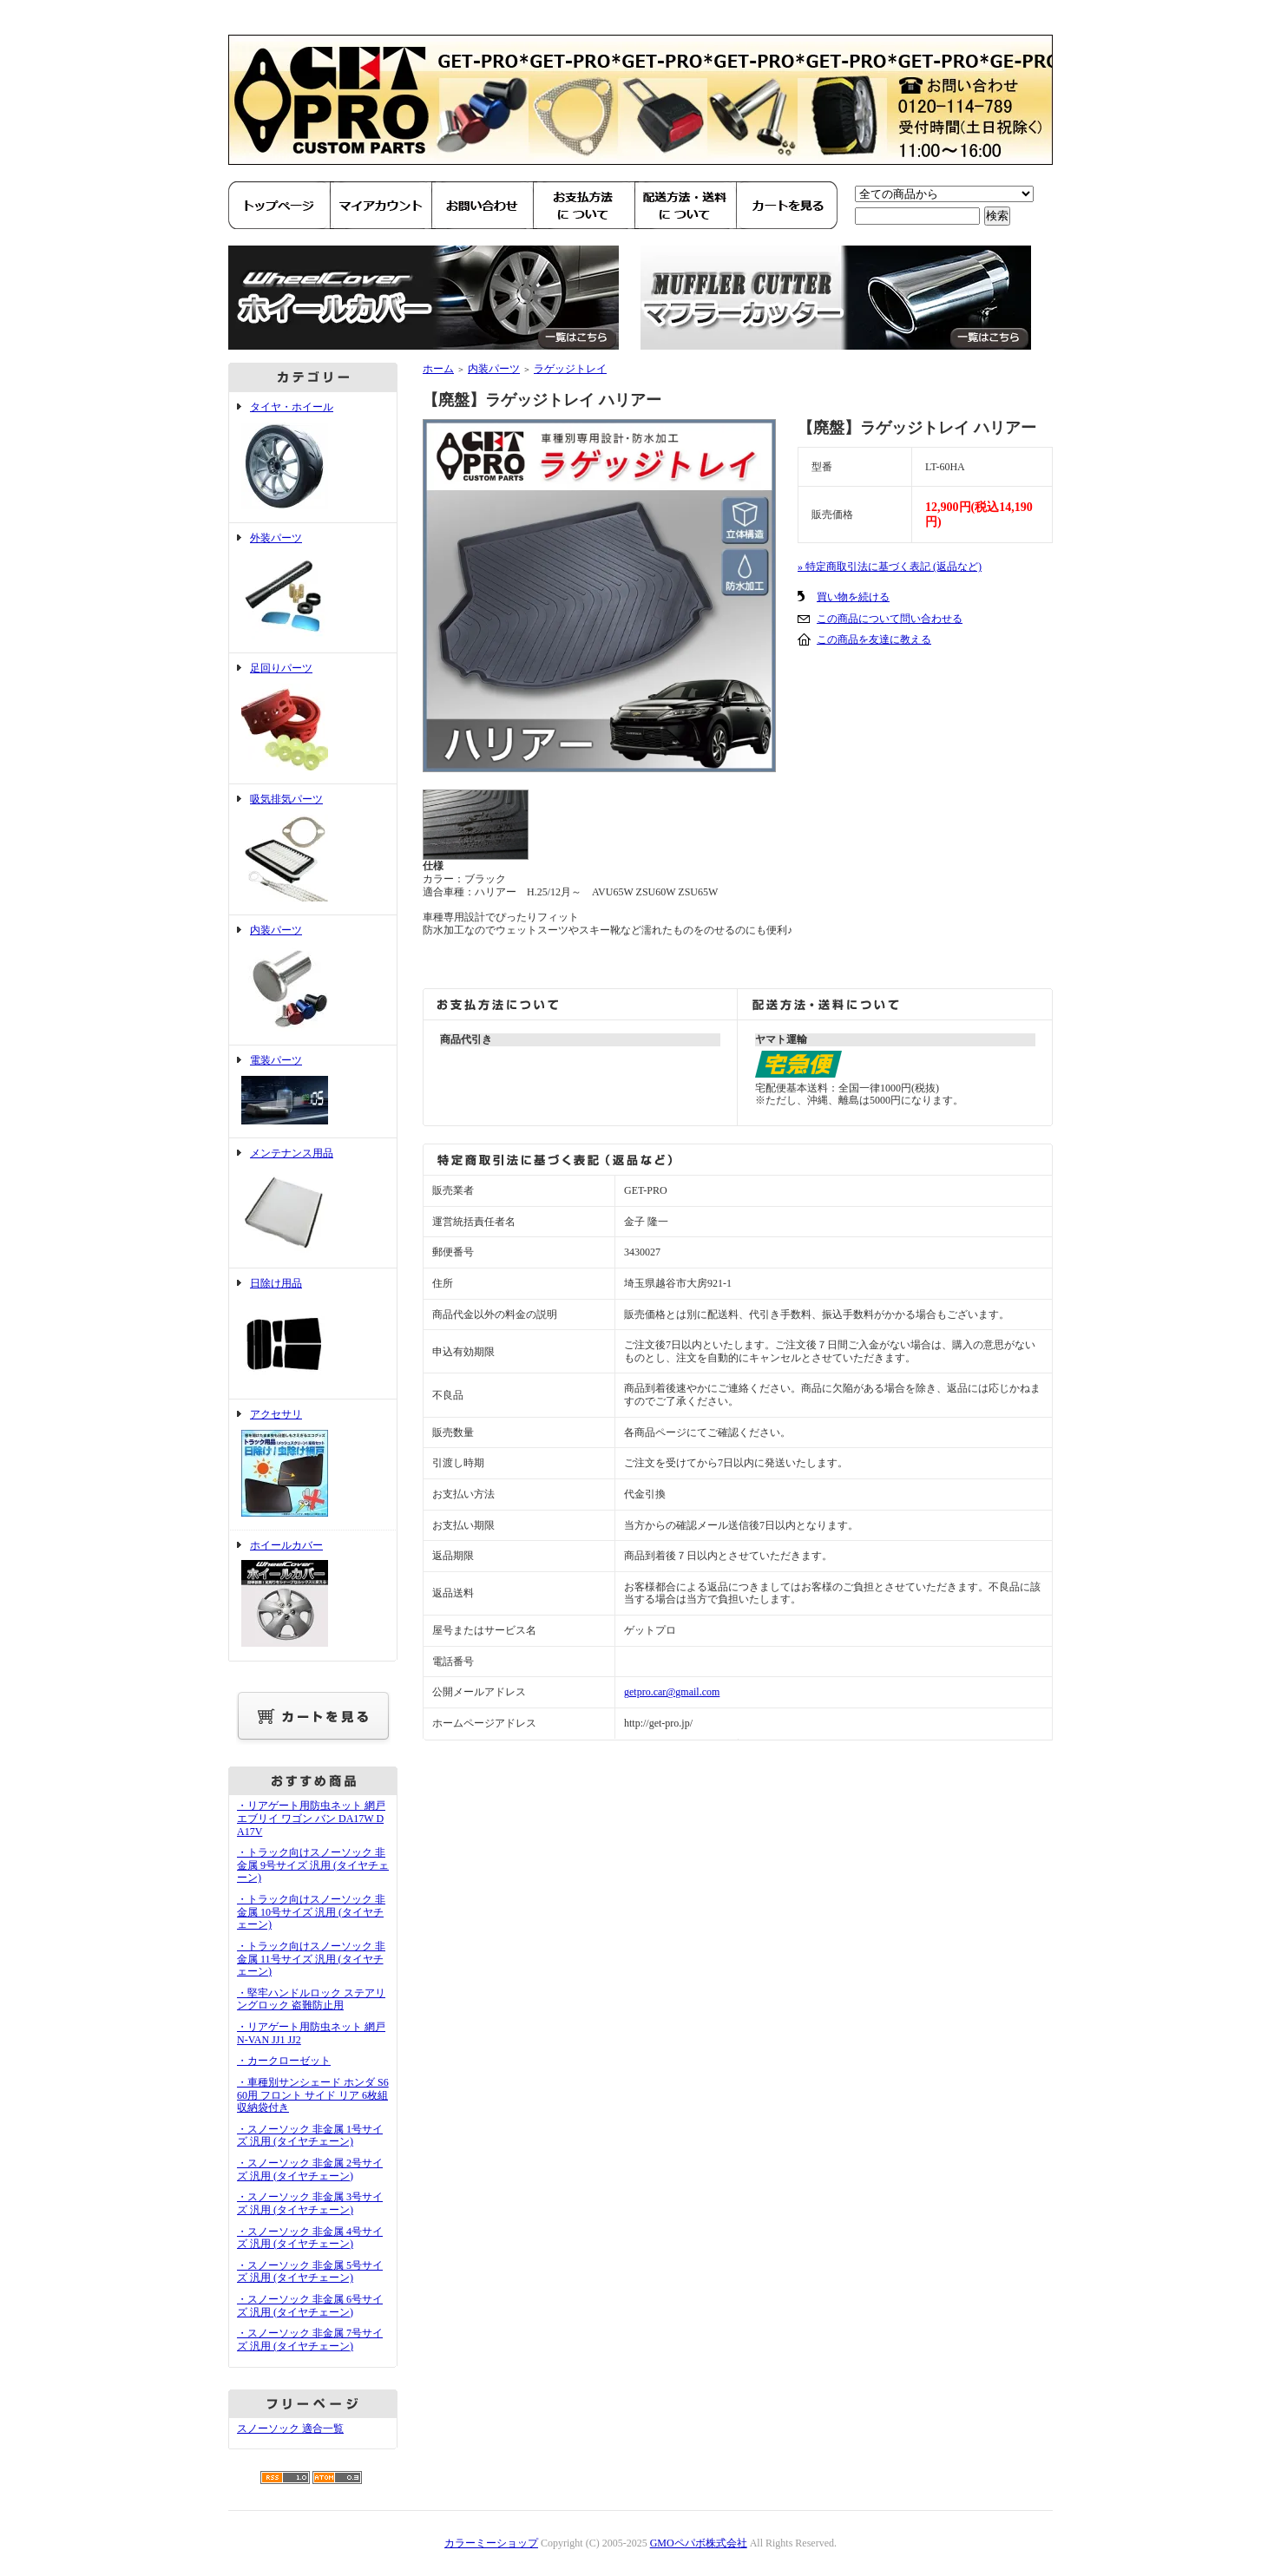  What do you see at coordinates (310, 2271) in the screenshot?
I see `・スノーソック 非金属 5号サイズ 汎用 (タイヤチェーン)` at bounding box center [310, 2271].